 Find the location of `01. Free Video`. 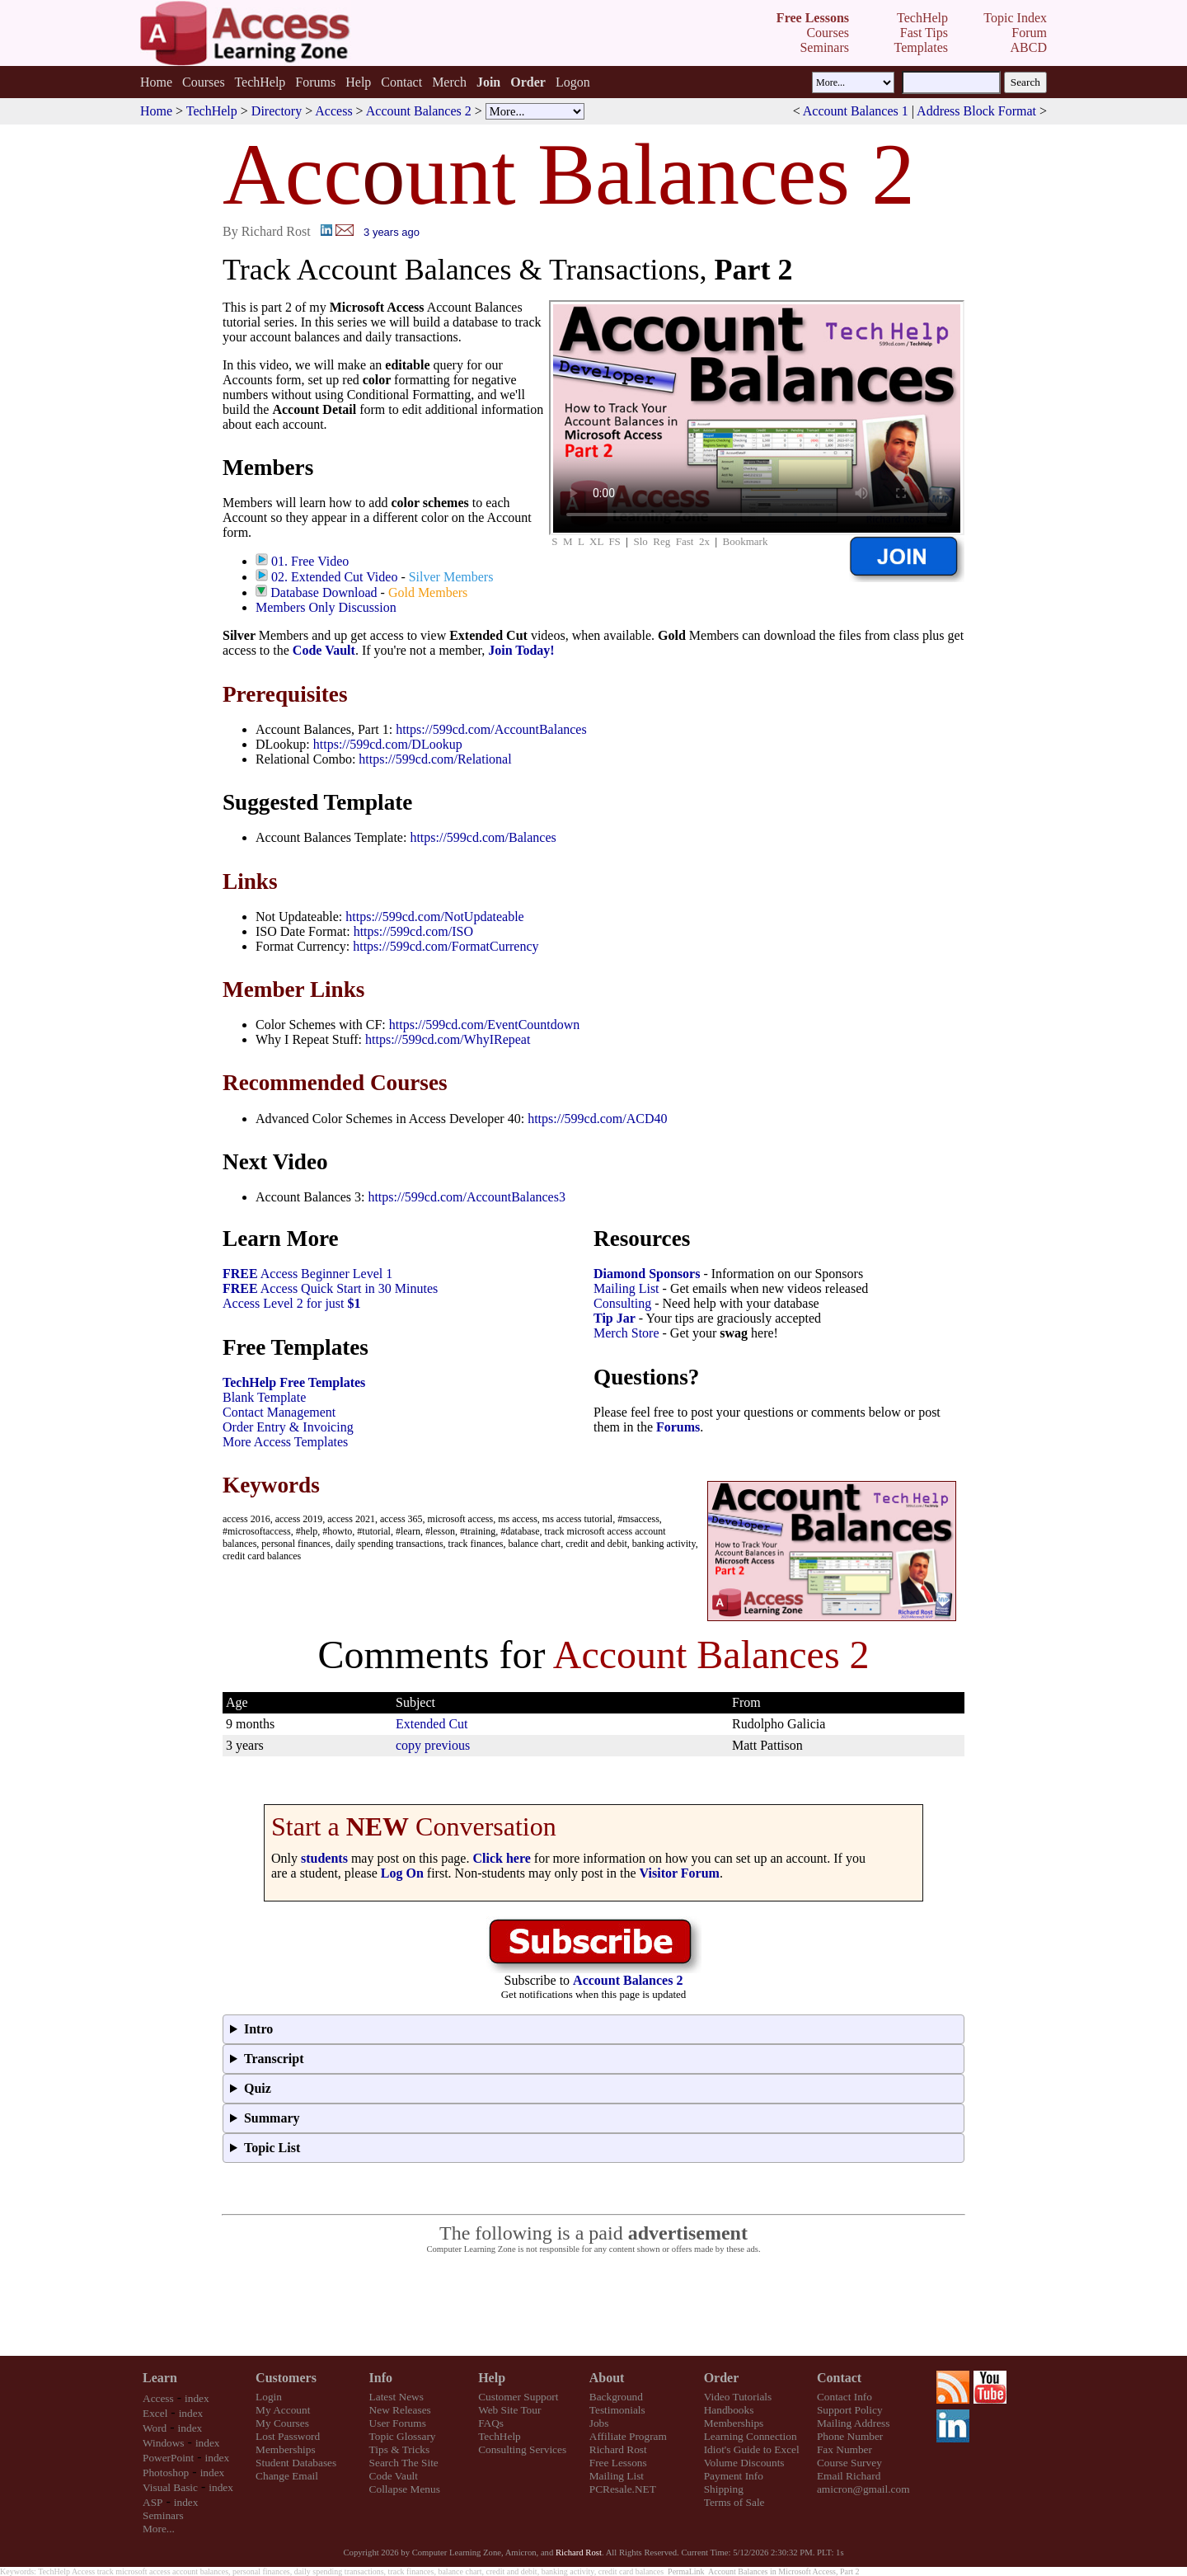

01. Free Video is located at coordinates (310, 561).